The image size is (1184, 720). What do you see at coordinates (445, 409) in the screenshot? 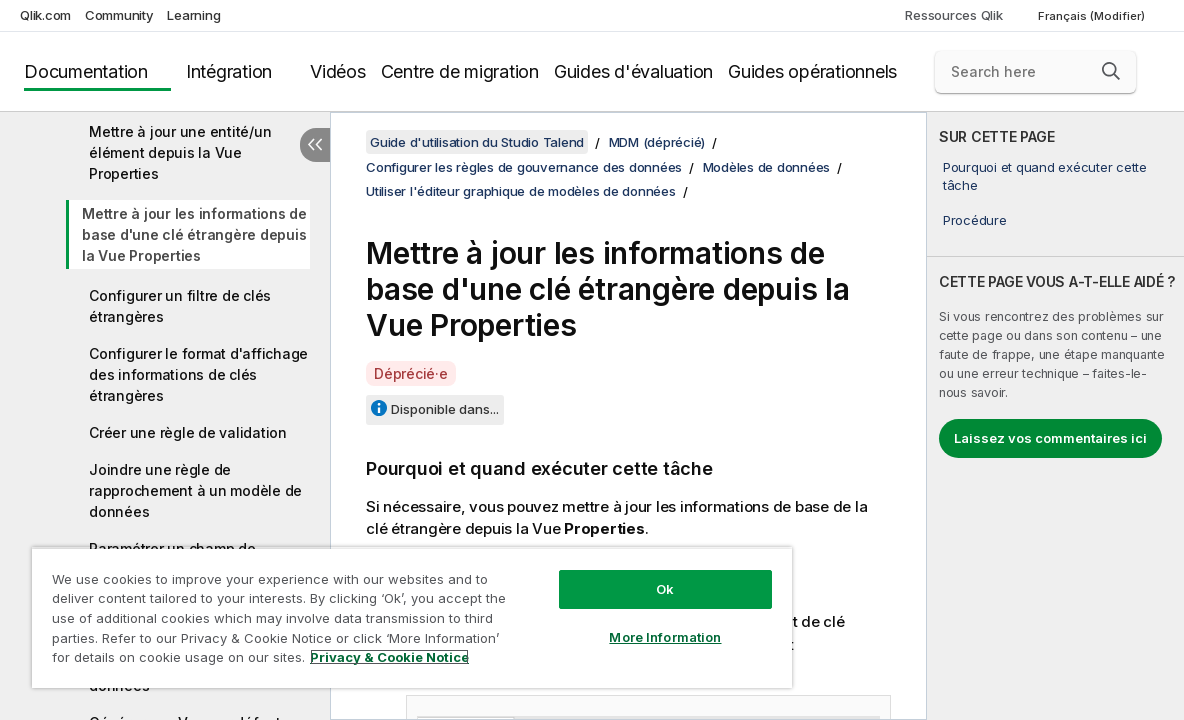
I see `Disponible dans...` at bounding box center [445, 409].